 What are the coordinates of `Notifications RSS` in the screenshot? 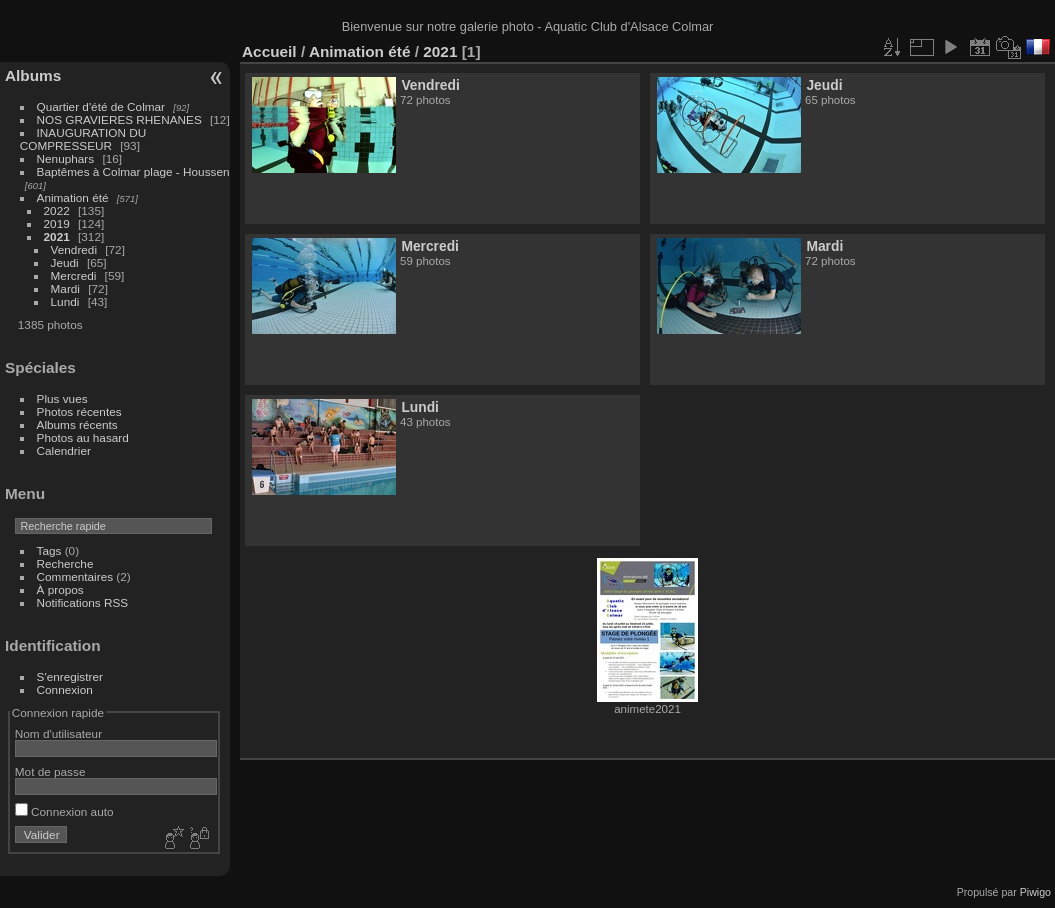 It's located at (83, 602).